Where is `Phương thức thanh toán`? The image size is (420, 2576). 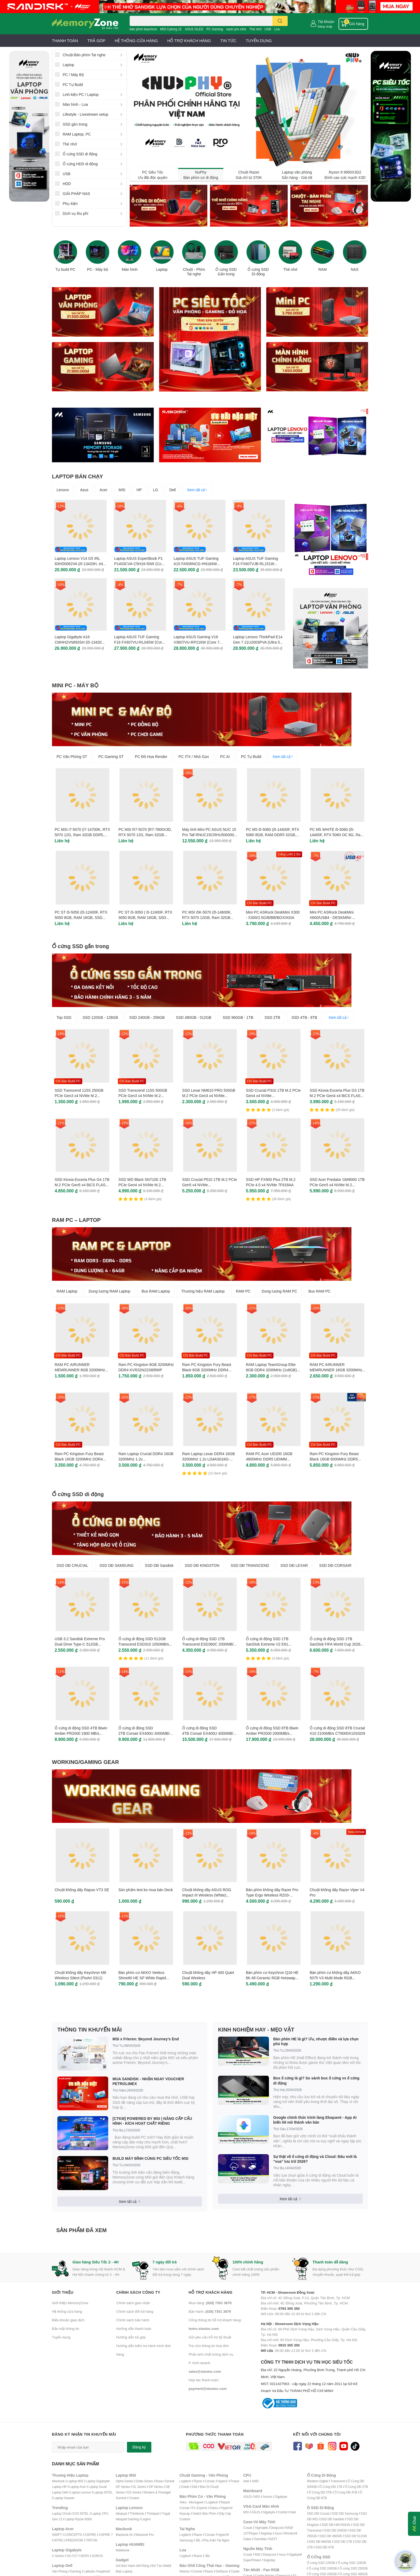 Phương thức thanh toán is located at coordinates (215, 2434).